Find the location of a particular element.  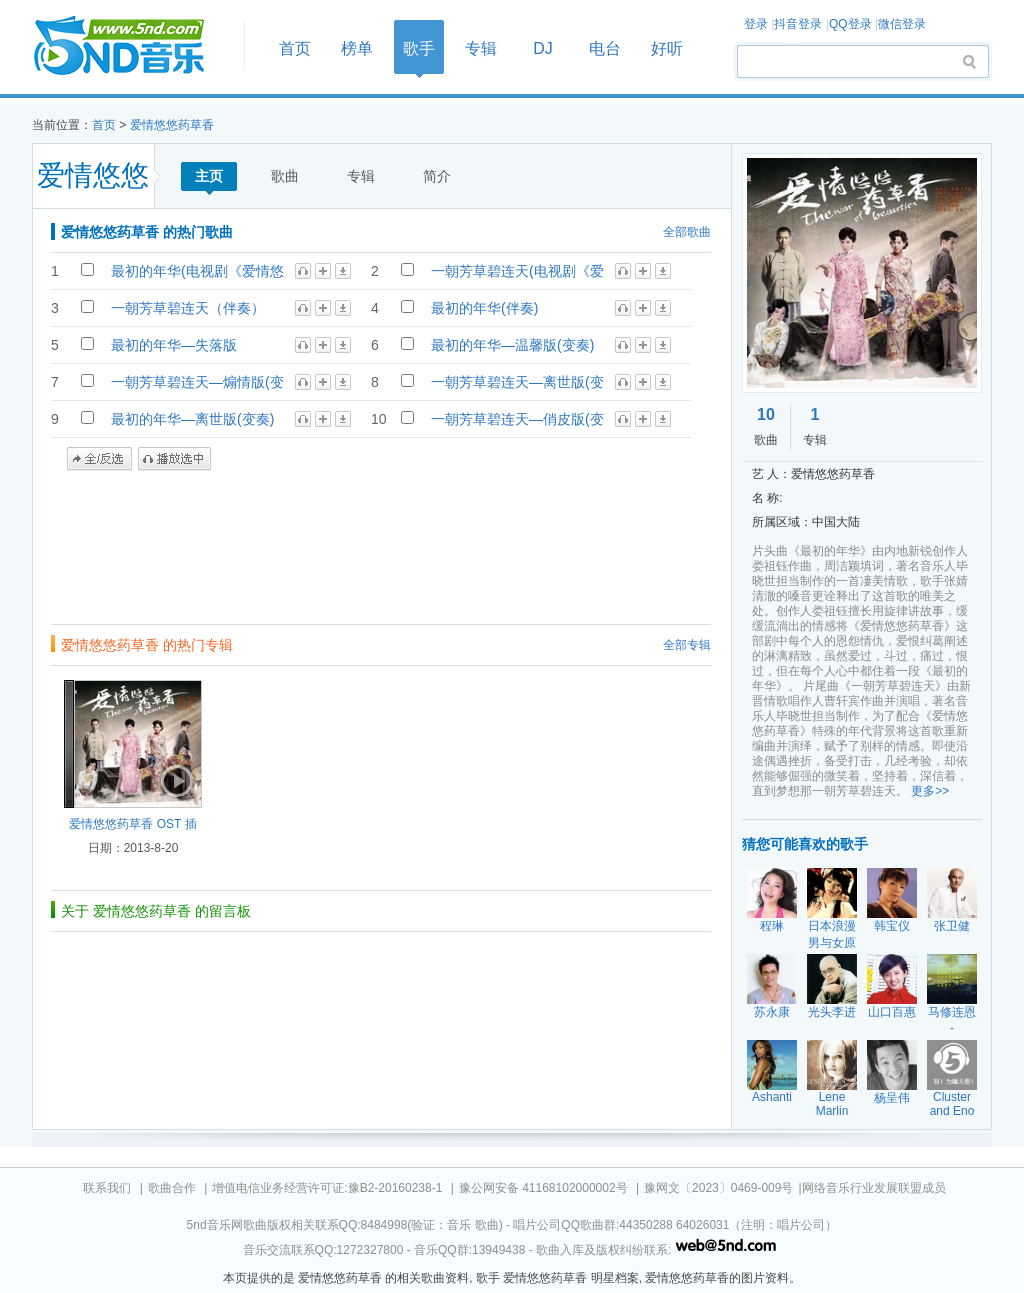

韩宝仪 is located at coordinates (892, 926).